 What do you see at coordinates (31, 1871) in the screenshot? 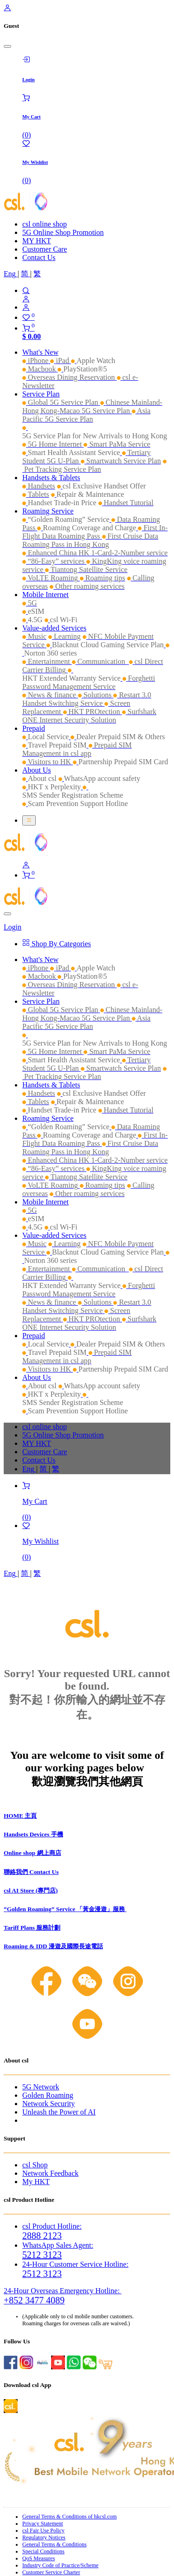
I see `聯絡我們 Contact Us` at bounding box center [31, 1871].